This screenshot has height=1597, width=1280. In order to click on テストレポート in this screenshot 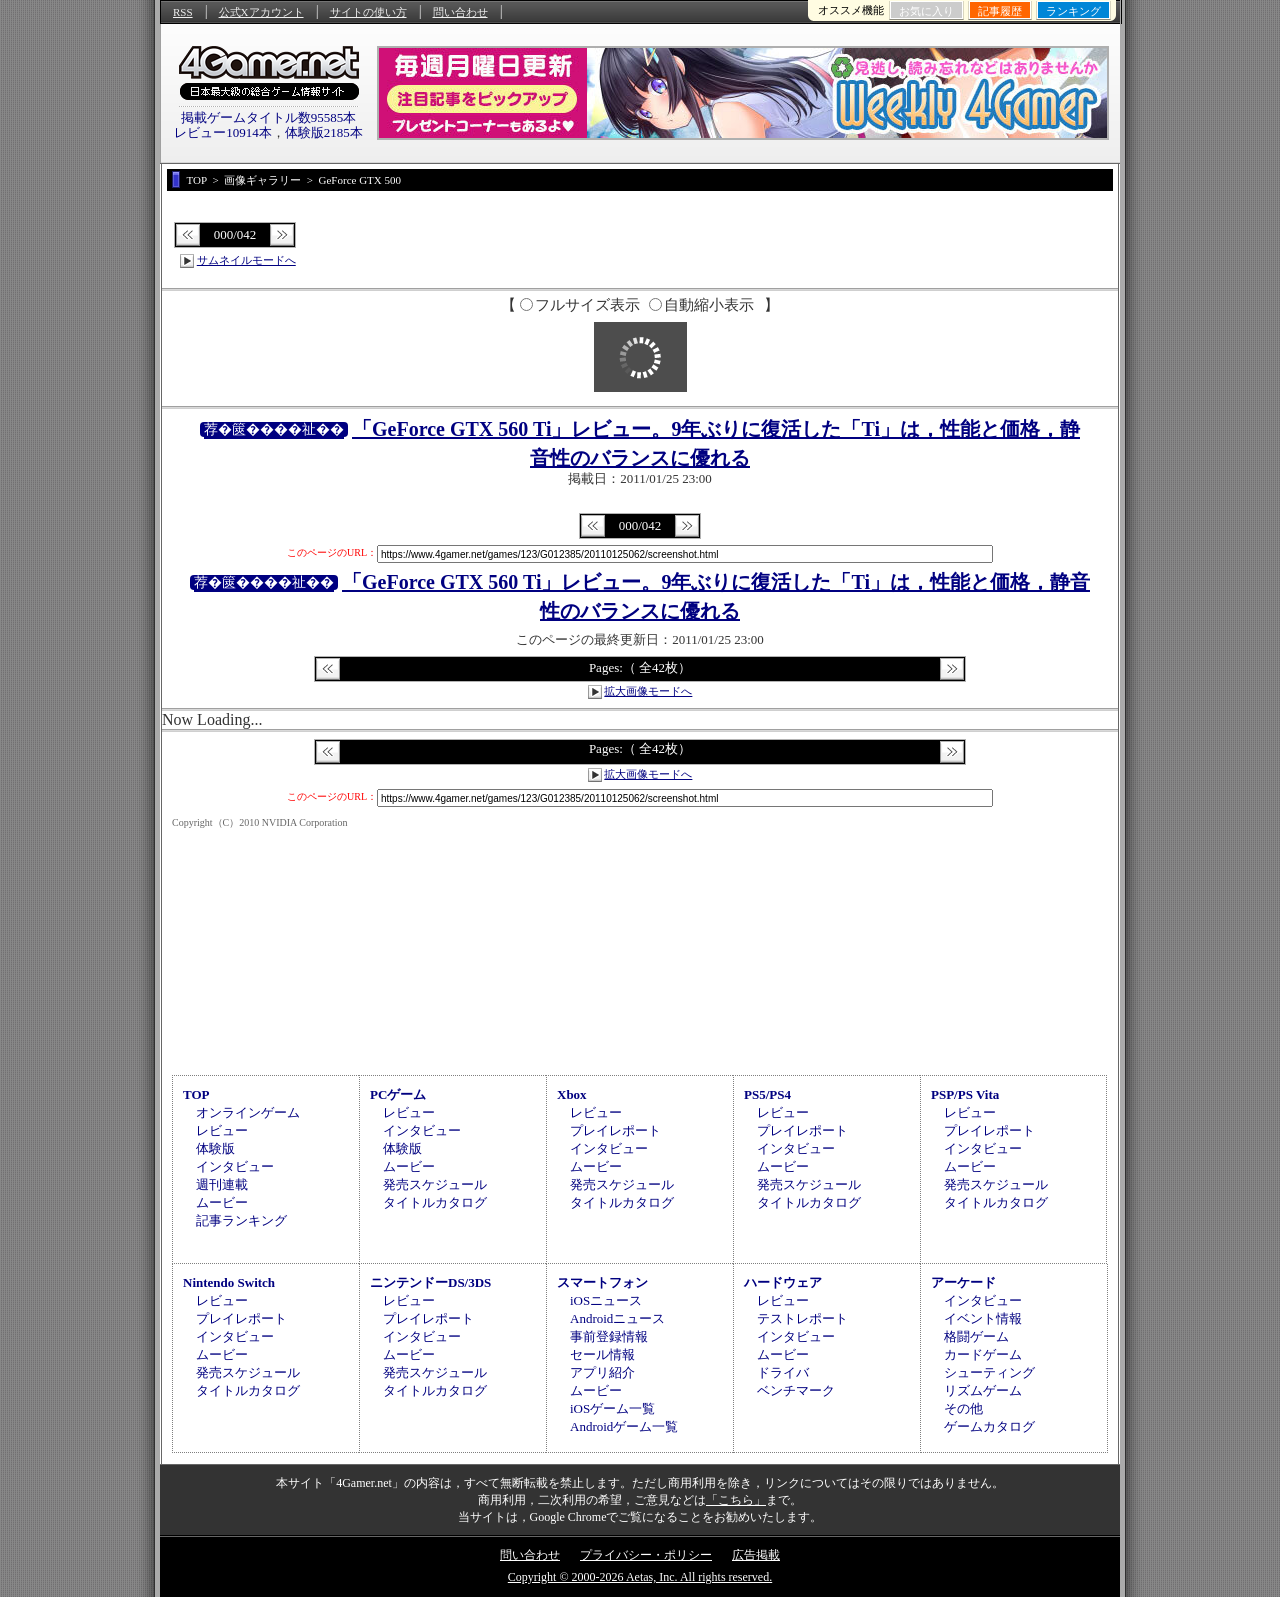, I will do `click(802, 1318)`.